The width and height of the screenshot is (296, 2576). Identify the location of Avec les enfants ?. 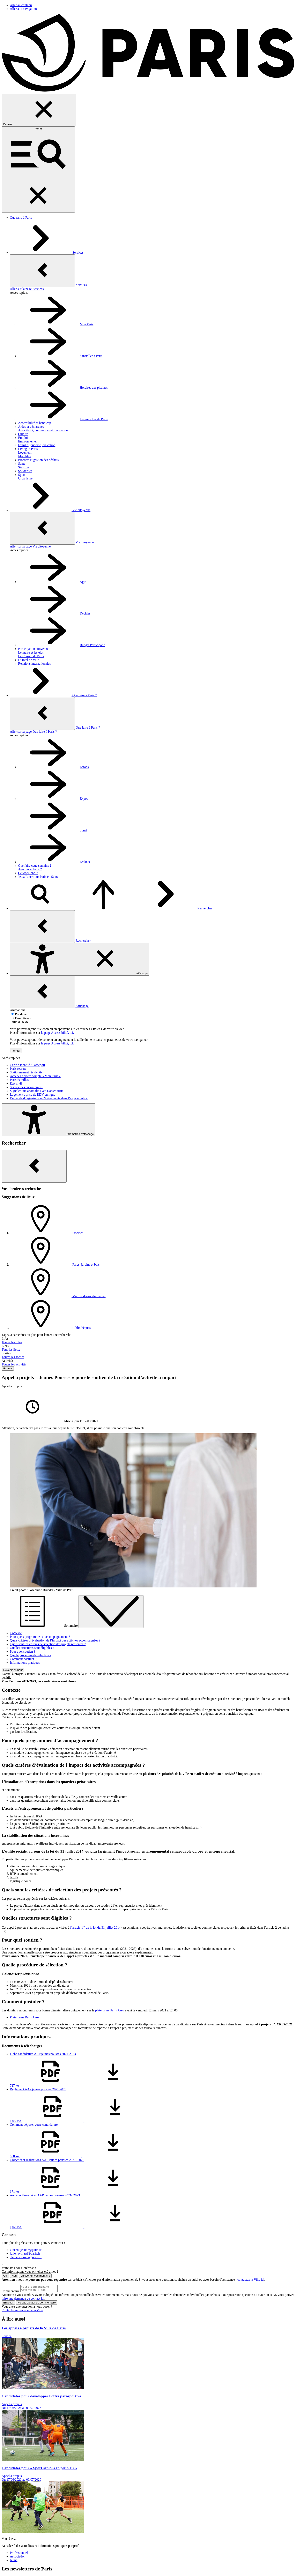
(30, 869).